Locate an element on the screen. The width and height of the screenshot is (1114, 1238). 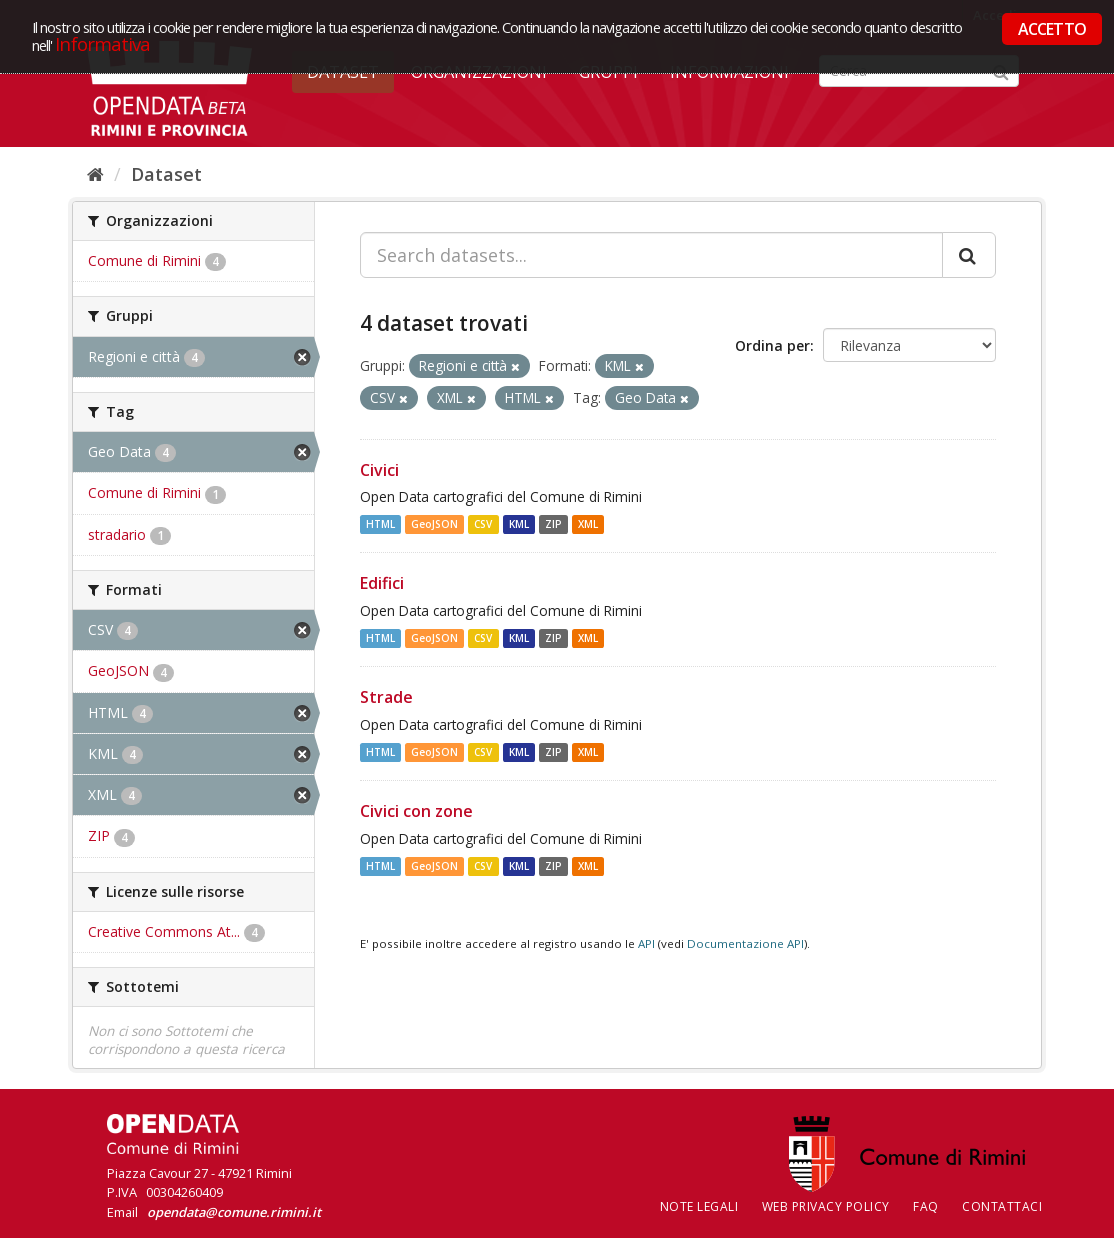
Documentazione API is located at coordinates (745, 943).